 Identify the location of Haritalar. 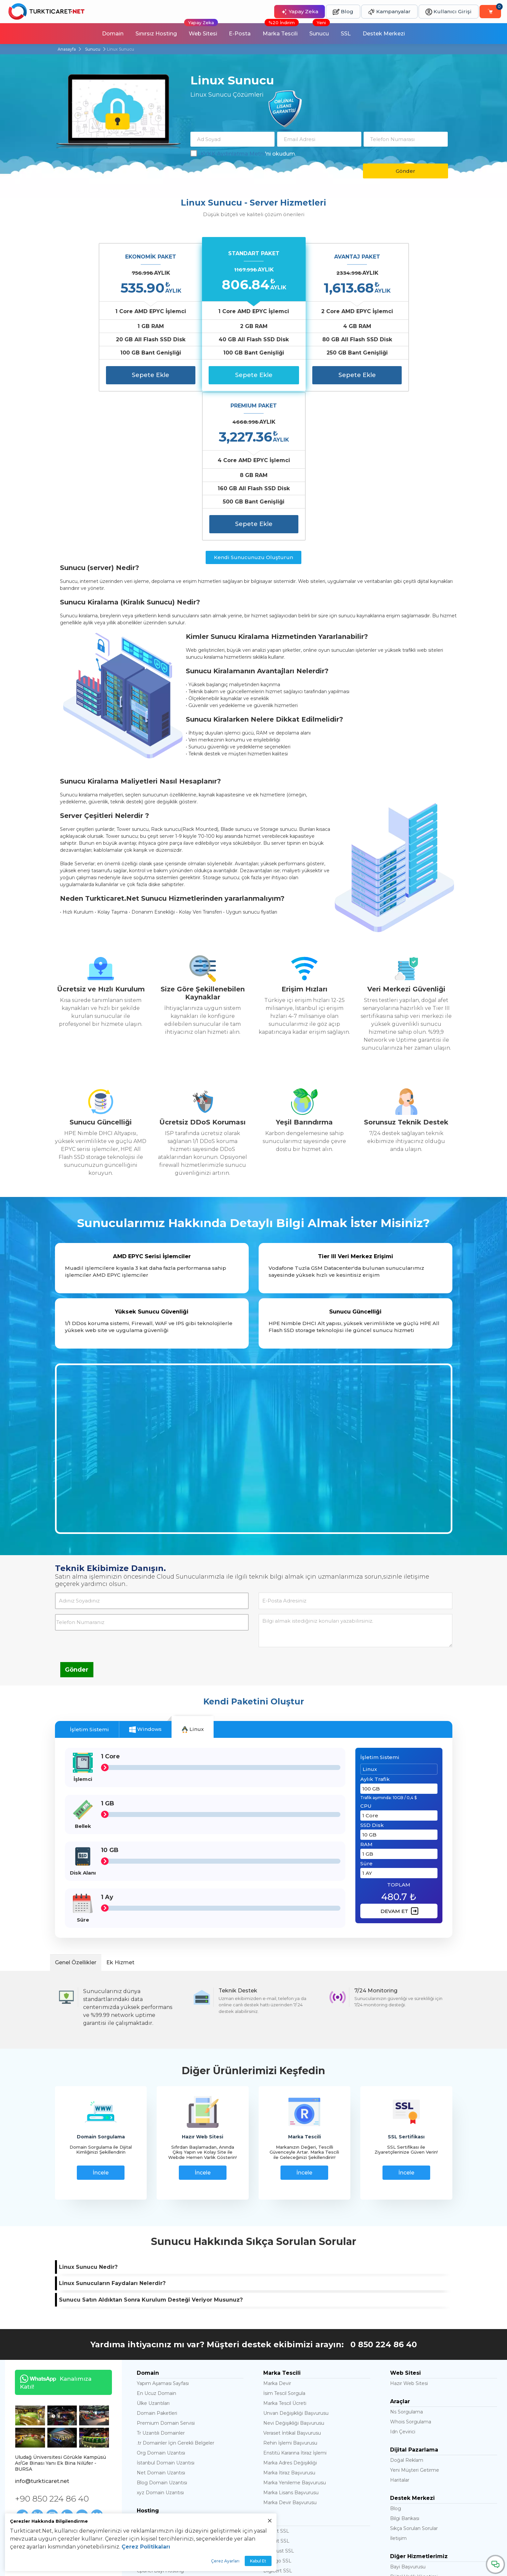
(399, 2331).